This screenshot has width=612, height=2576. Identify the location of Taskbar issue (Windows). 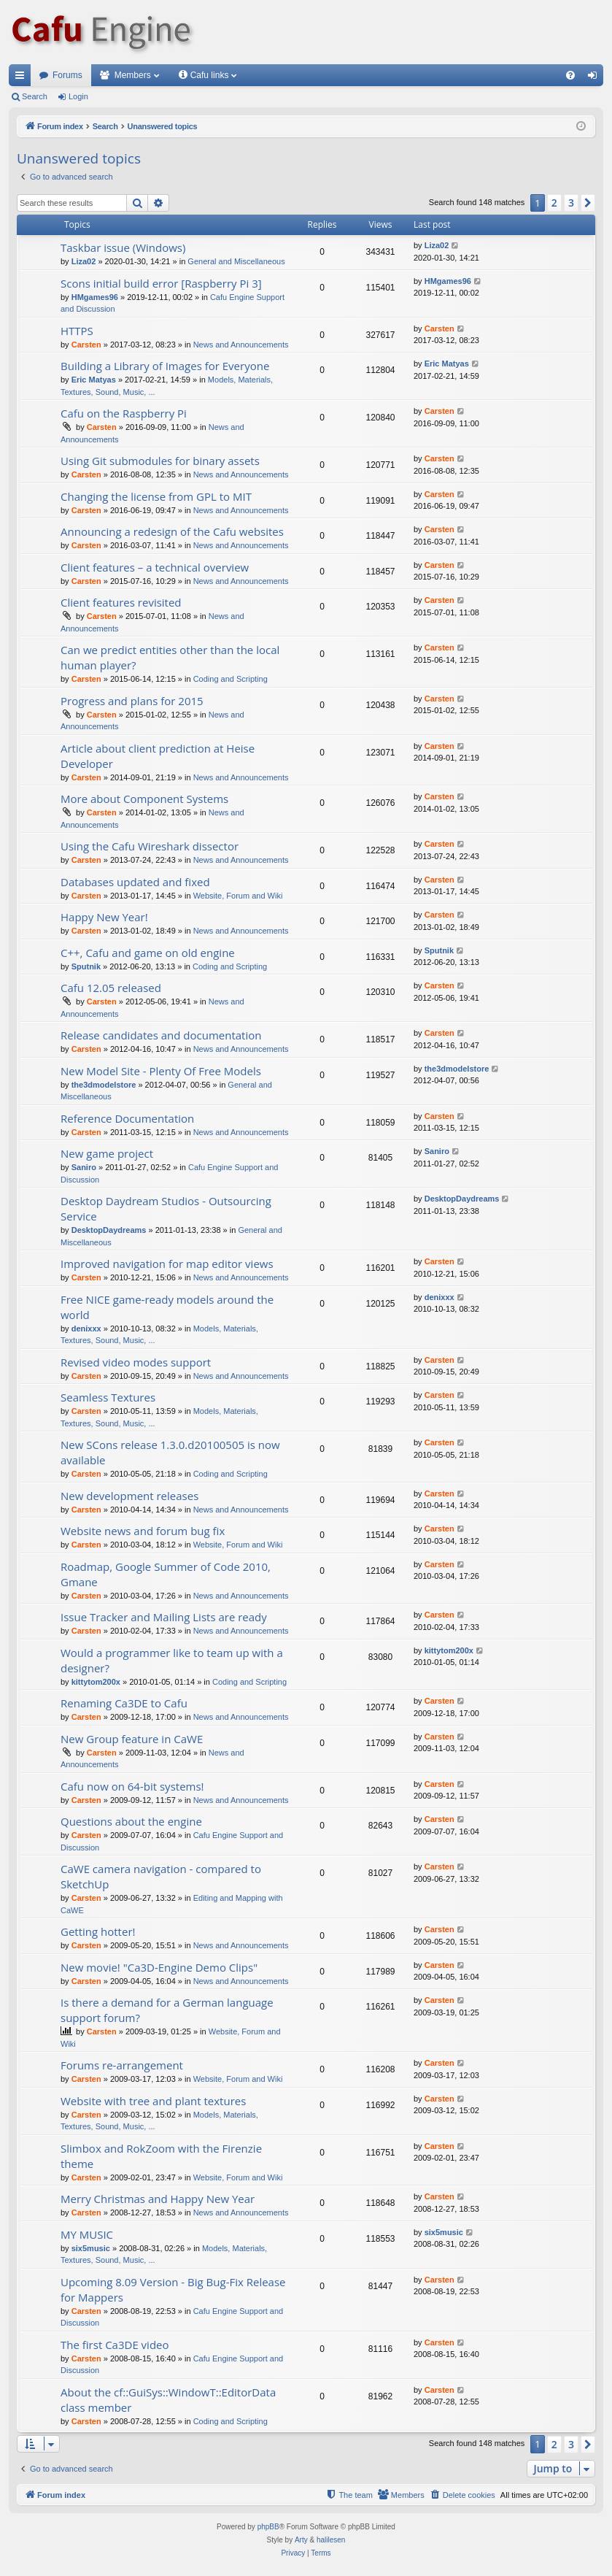
(123, 247).